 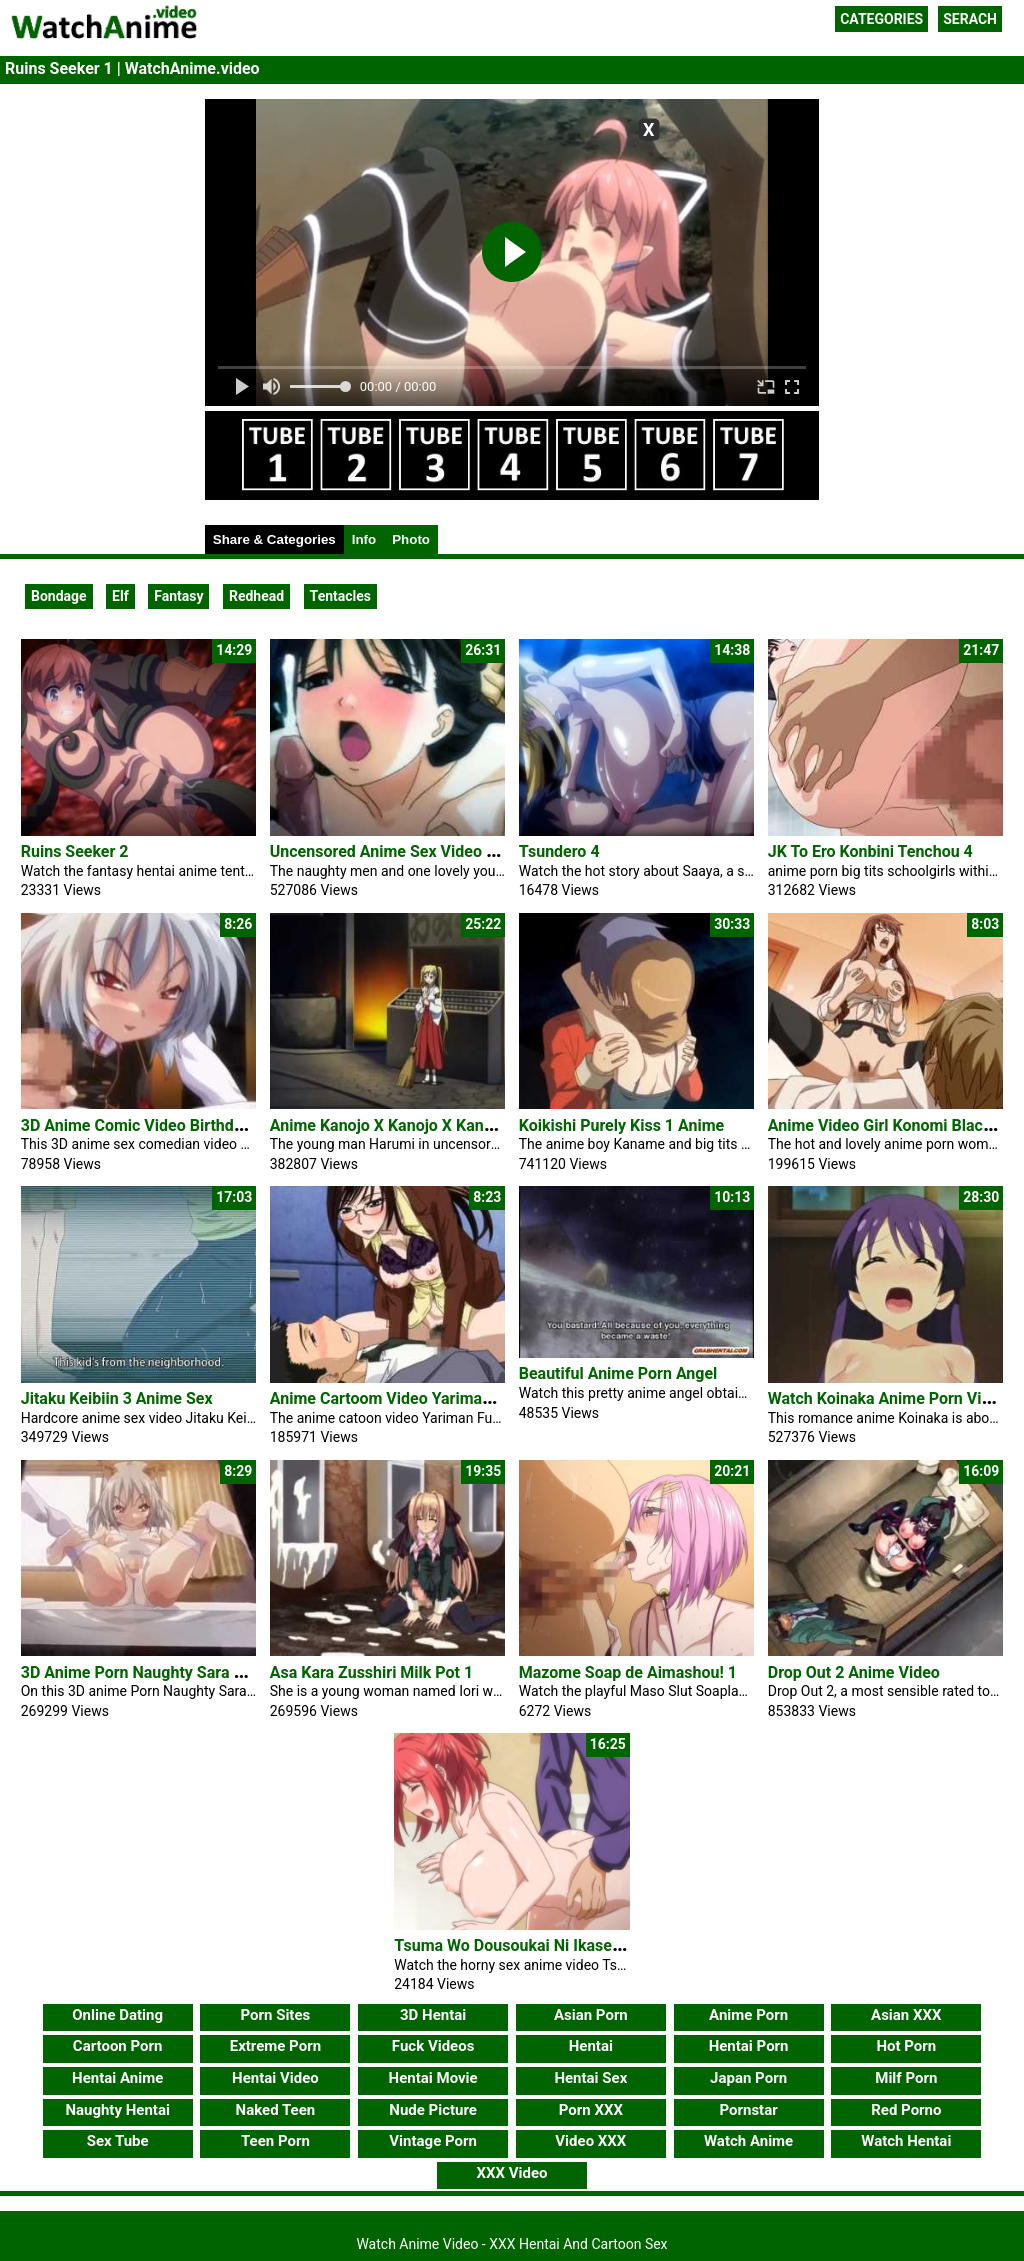 What do you see at coordinates (256, 596) in the screenshot?
I see `Redhead` at bounding box center [256, 596].